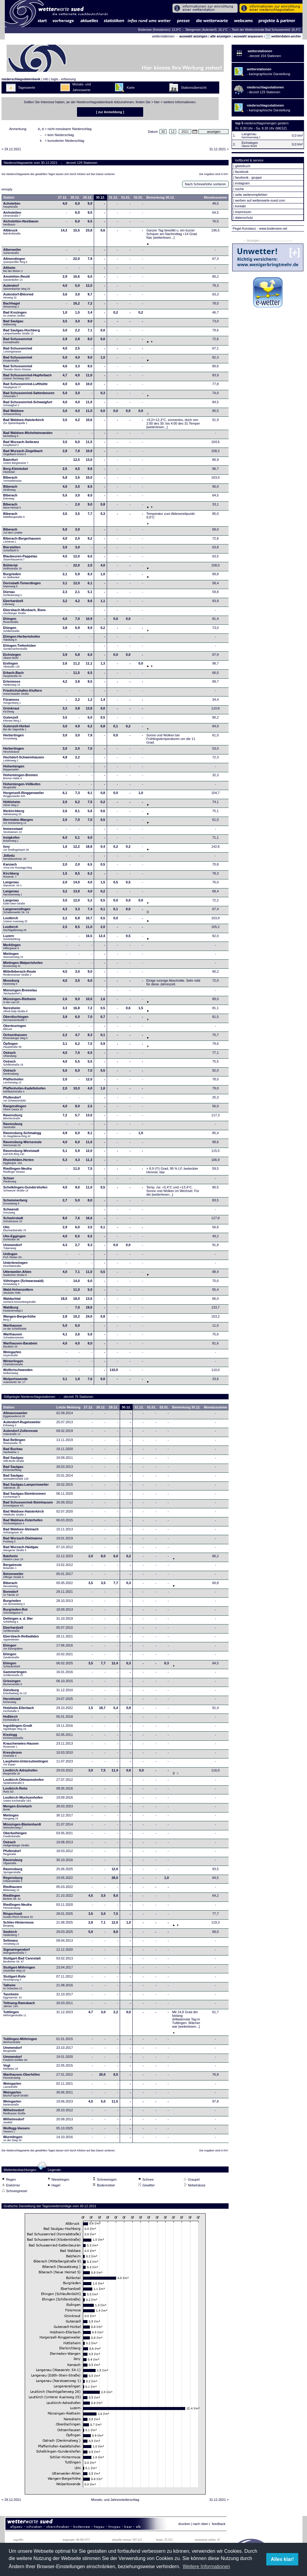 The image size is (307, 2576). Describe the element at coordinates (11, 711) in the screenshot. I see `Grünkraut` at that location.